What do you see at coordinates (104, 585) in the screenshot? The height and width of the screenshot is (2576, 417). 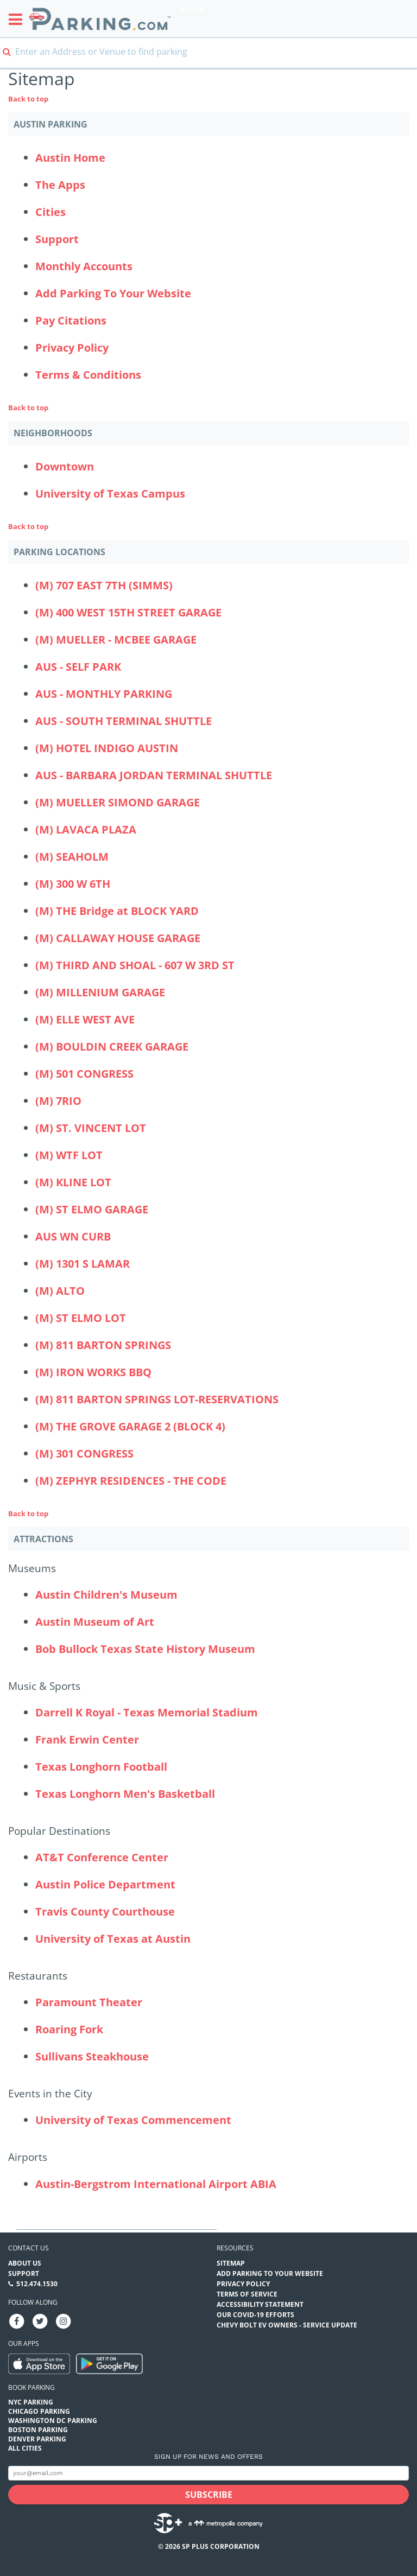 I see `(M) 707 EAST 7TH (SIMMS) [(M) 707 EAST 7TH (SIMMS) Parking Locations (707-east-7th-street)]` at bounding box center [104, 585].